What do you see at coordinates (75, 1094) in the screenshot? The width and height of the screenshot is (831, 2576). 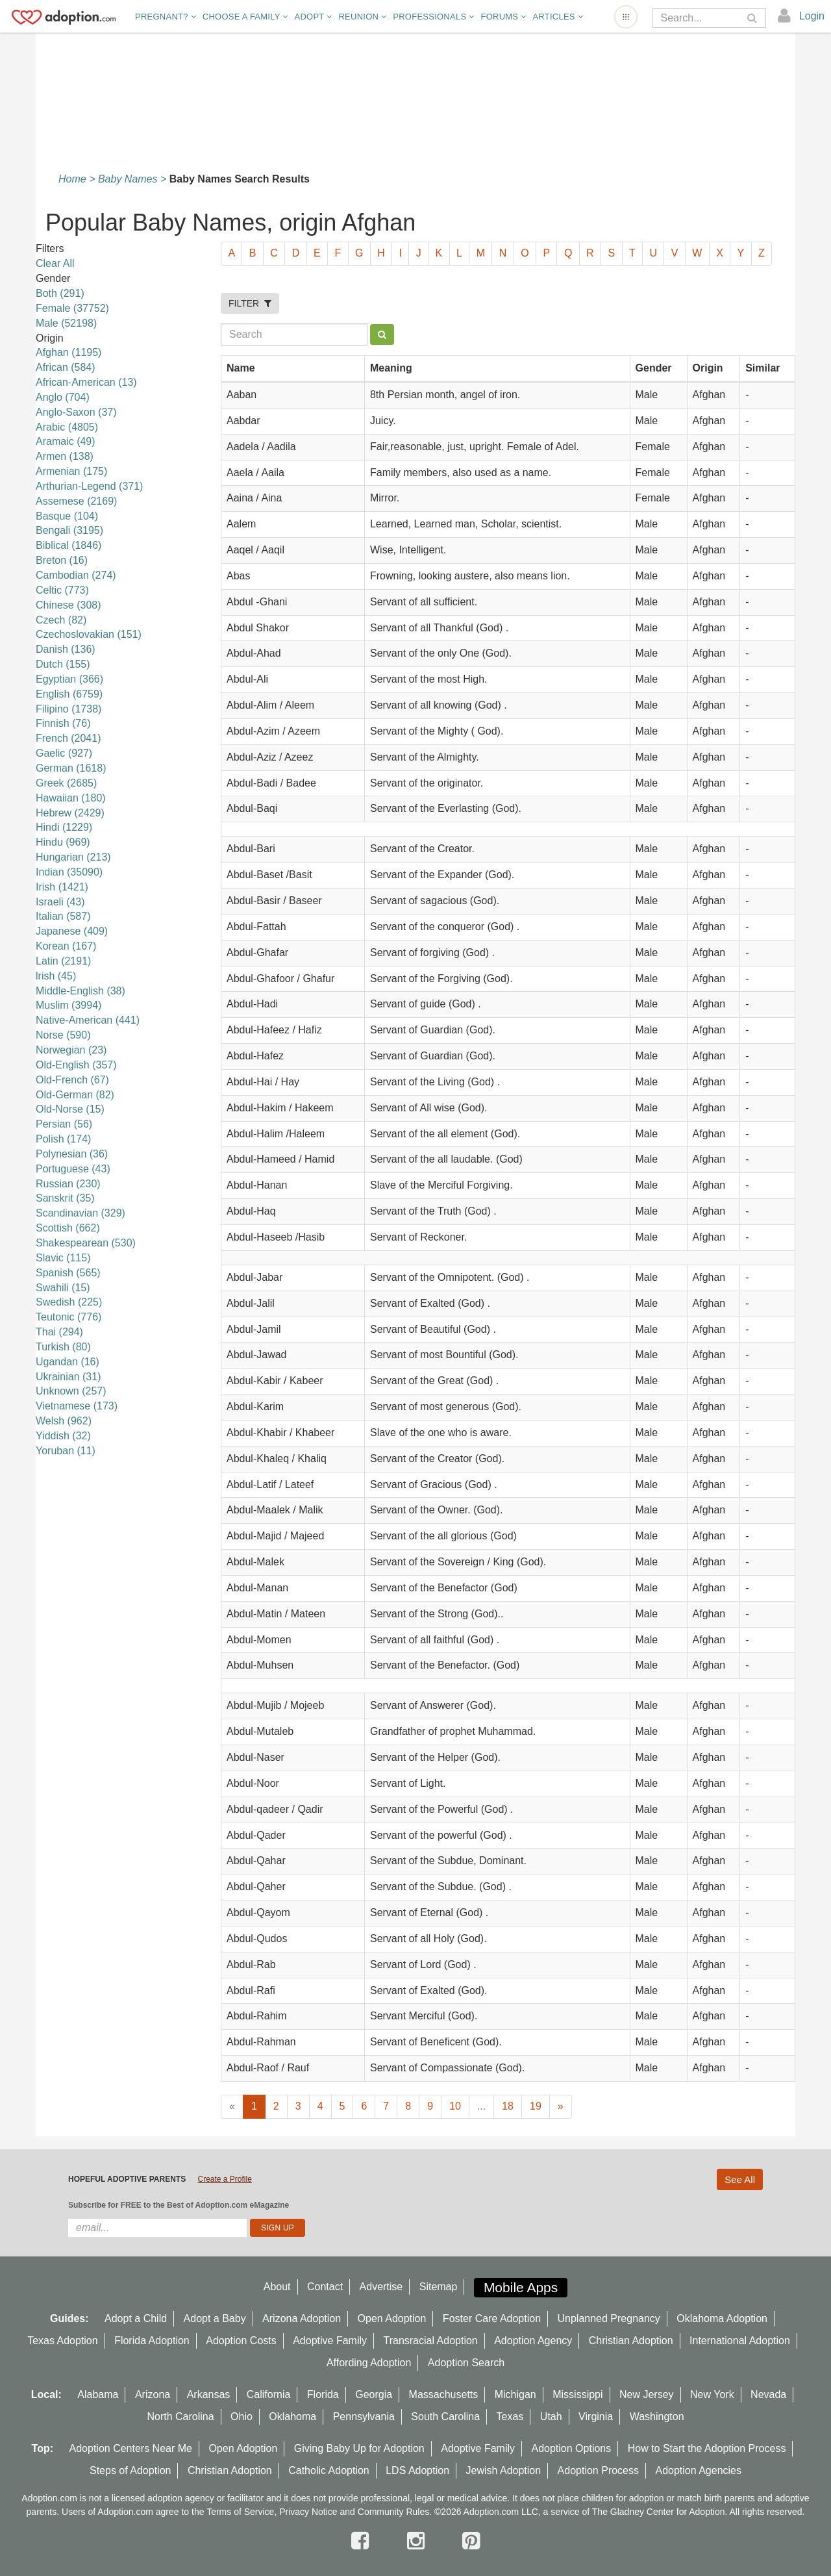 I see `Old-German (82)` at bounding box center [75, 1094].